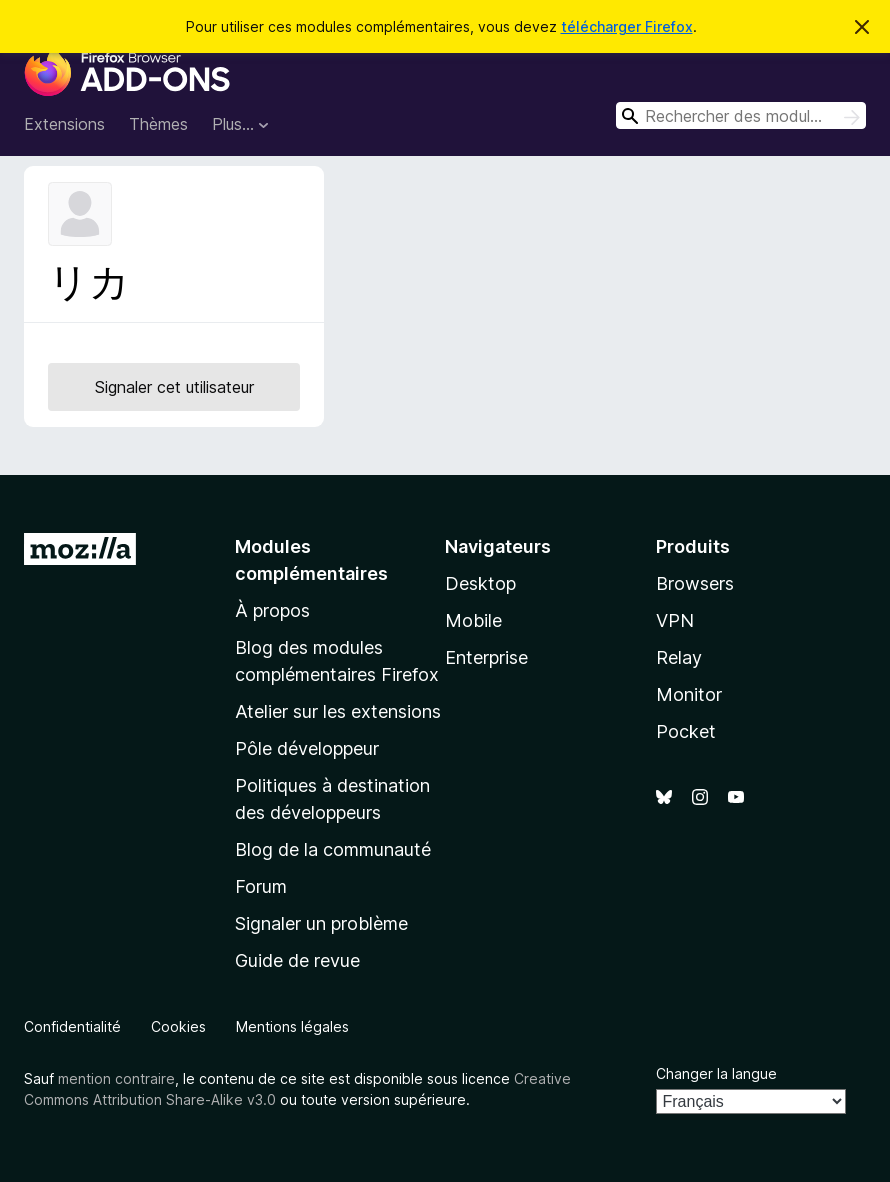  What do you see at coordinates (716, 1073) in the screenshot?
I see `Changer la langue` at bounding box center [716, 1073].